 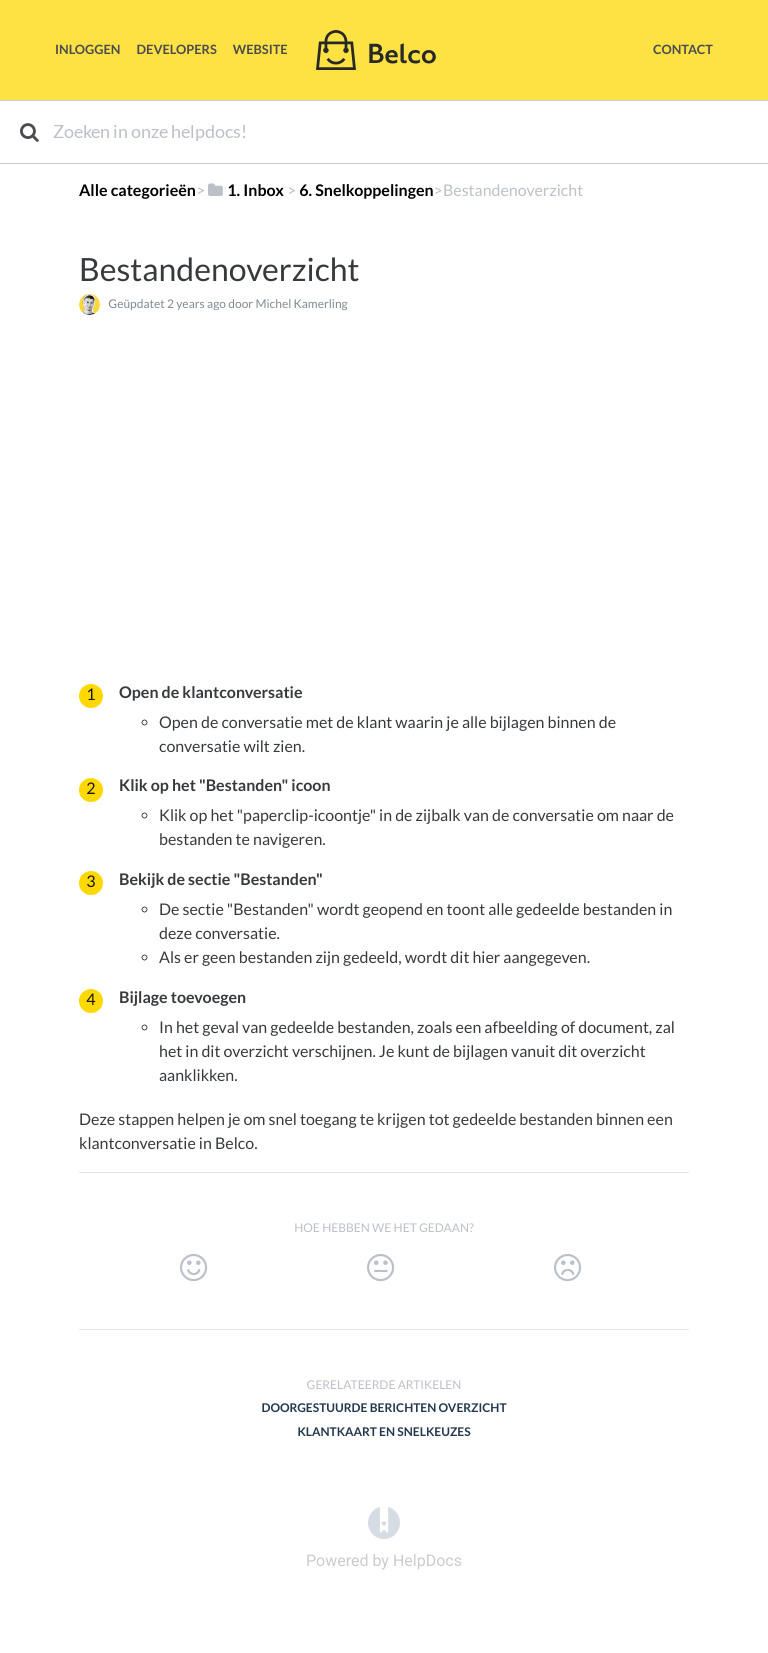 I want to click on Website, so click(x=260, y=49).